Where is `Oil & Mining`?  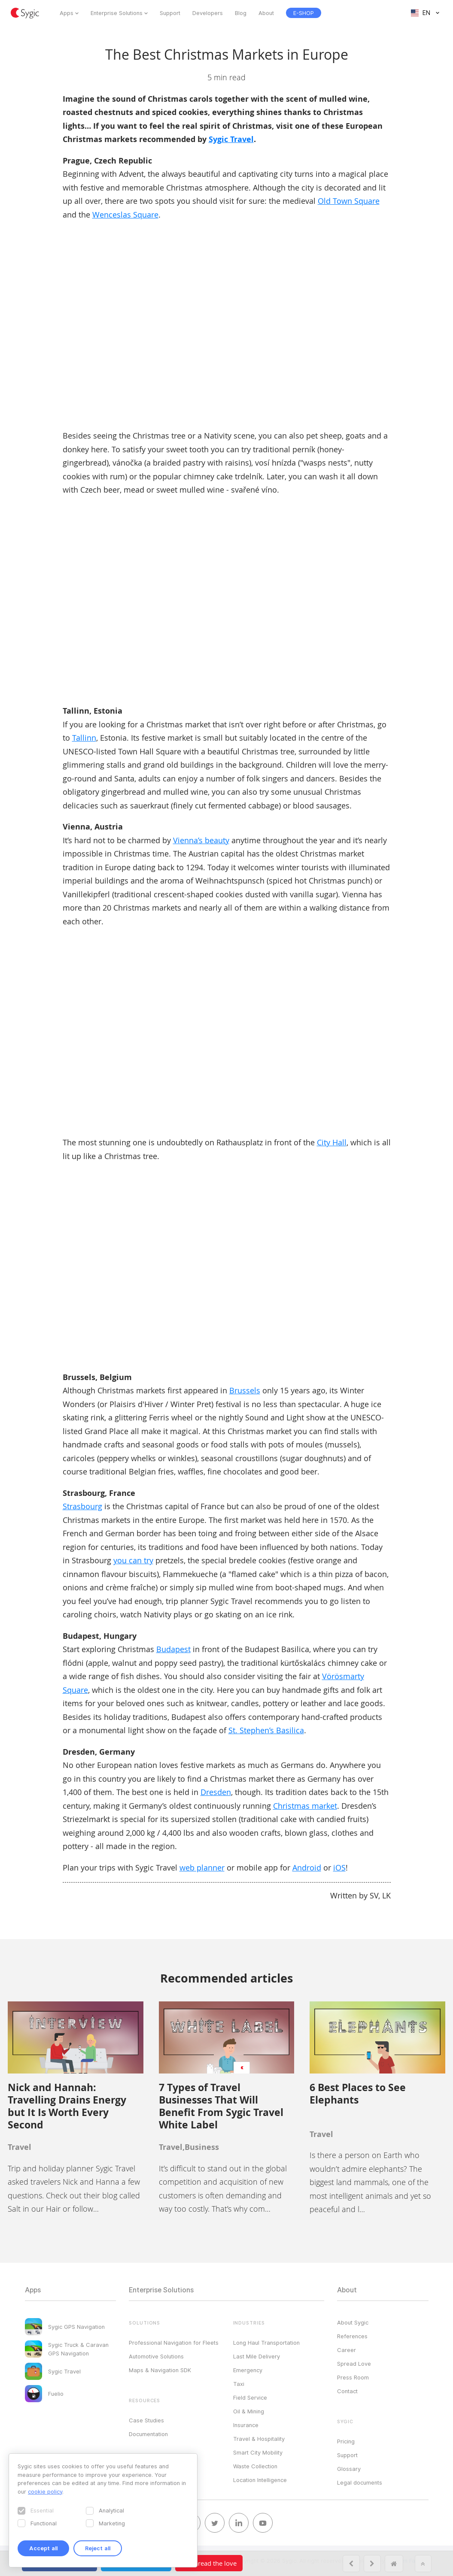
Oil & Mining is located at coordinates (248, 2411).